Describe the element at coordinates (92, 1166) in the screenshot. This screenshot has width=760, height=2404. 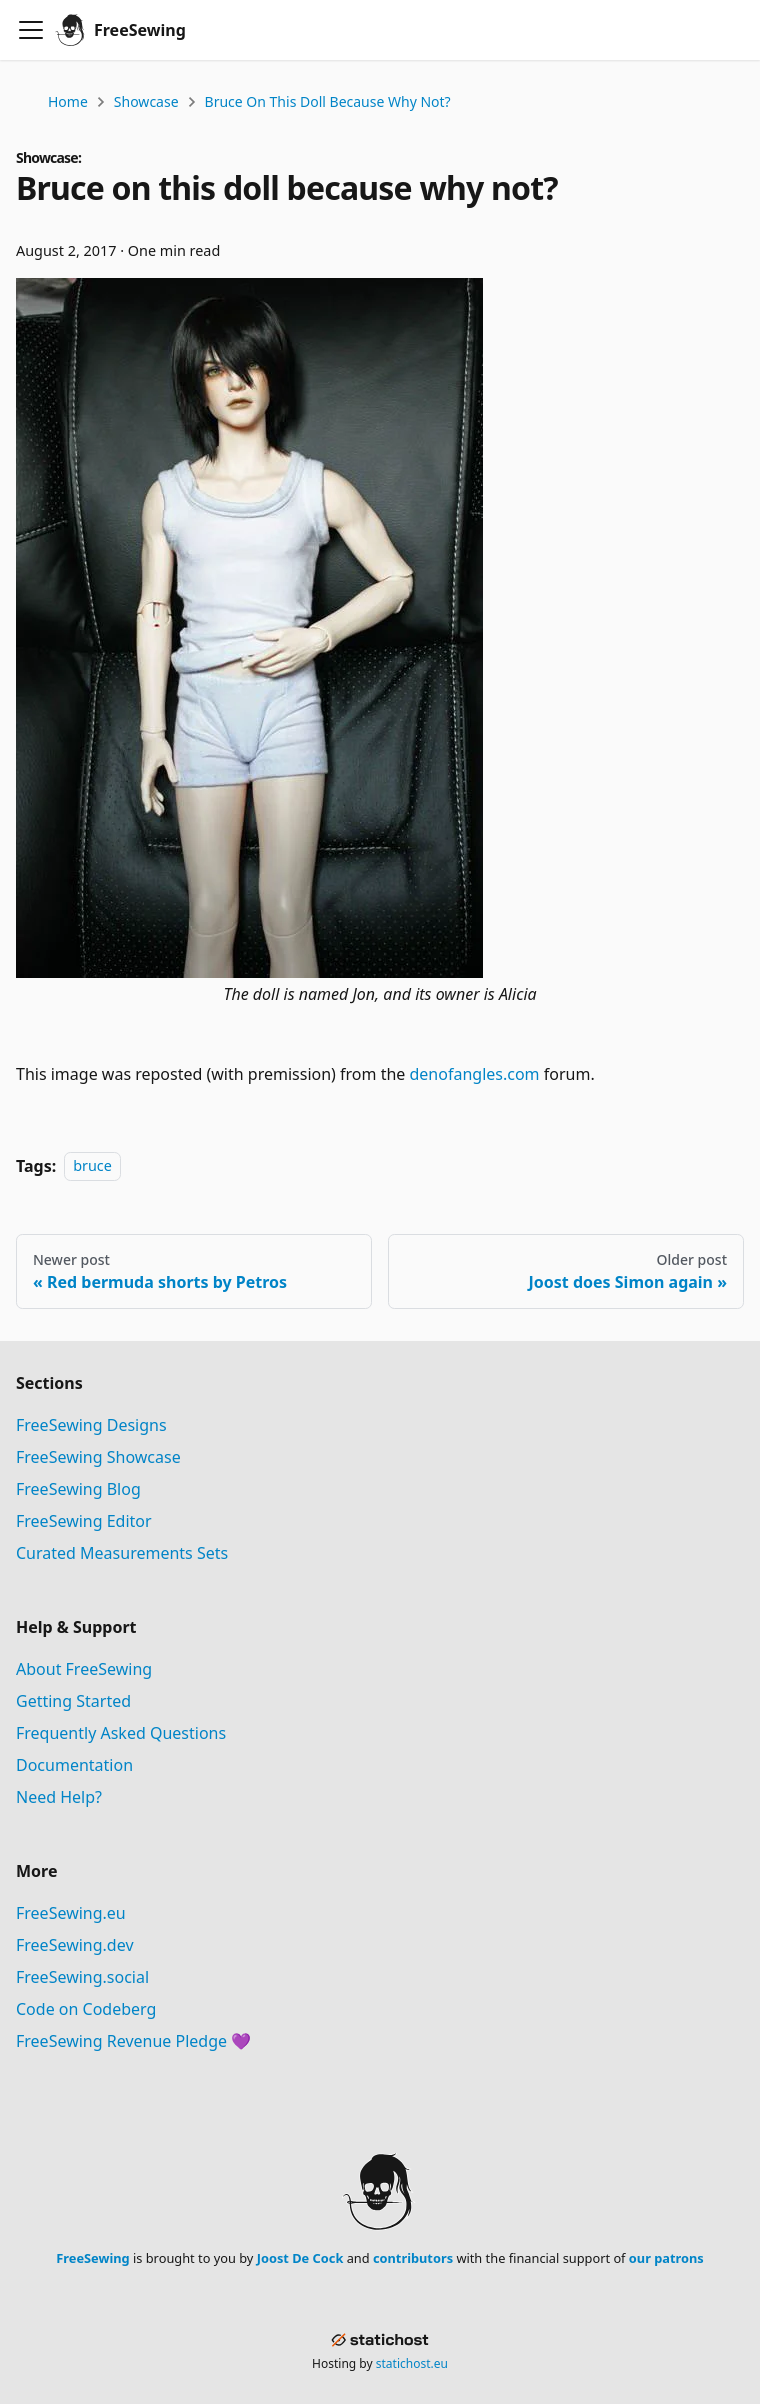
I see `bruce` at that location.